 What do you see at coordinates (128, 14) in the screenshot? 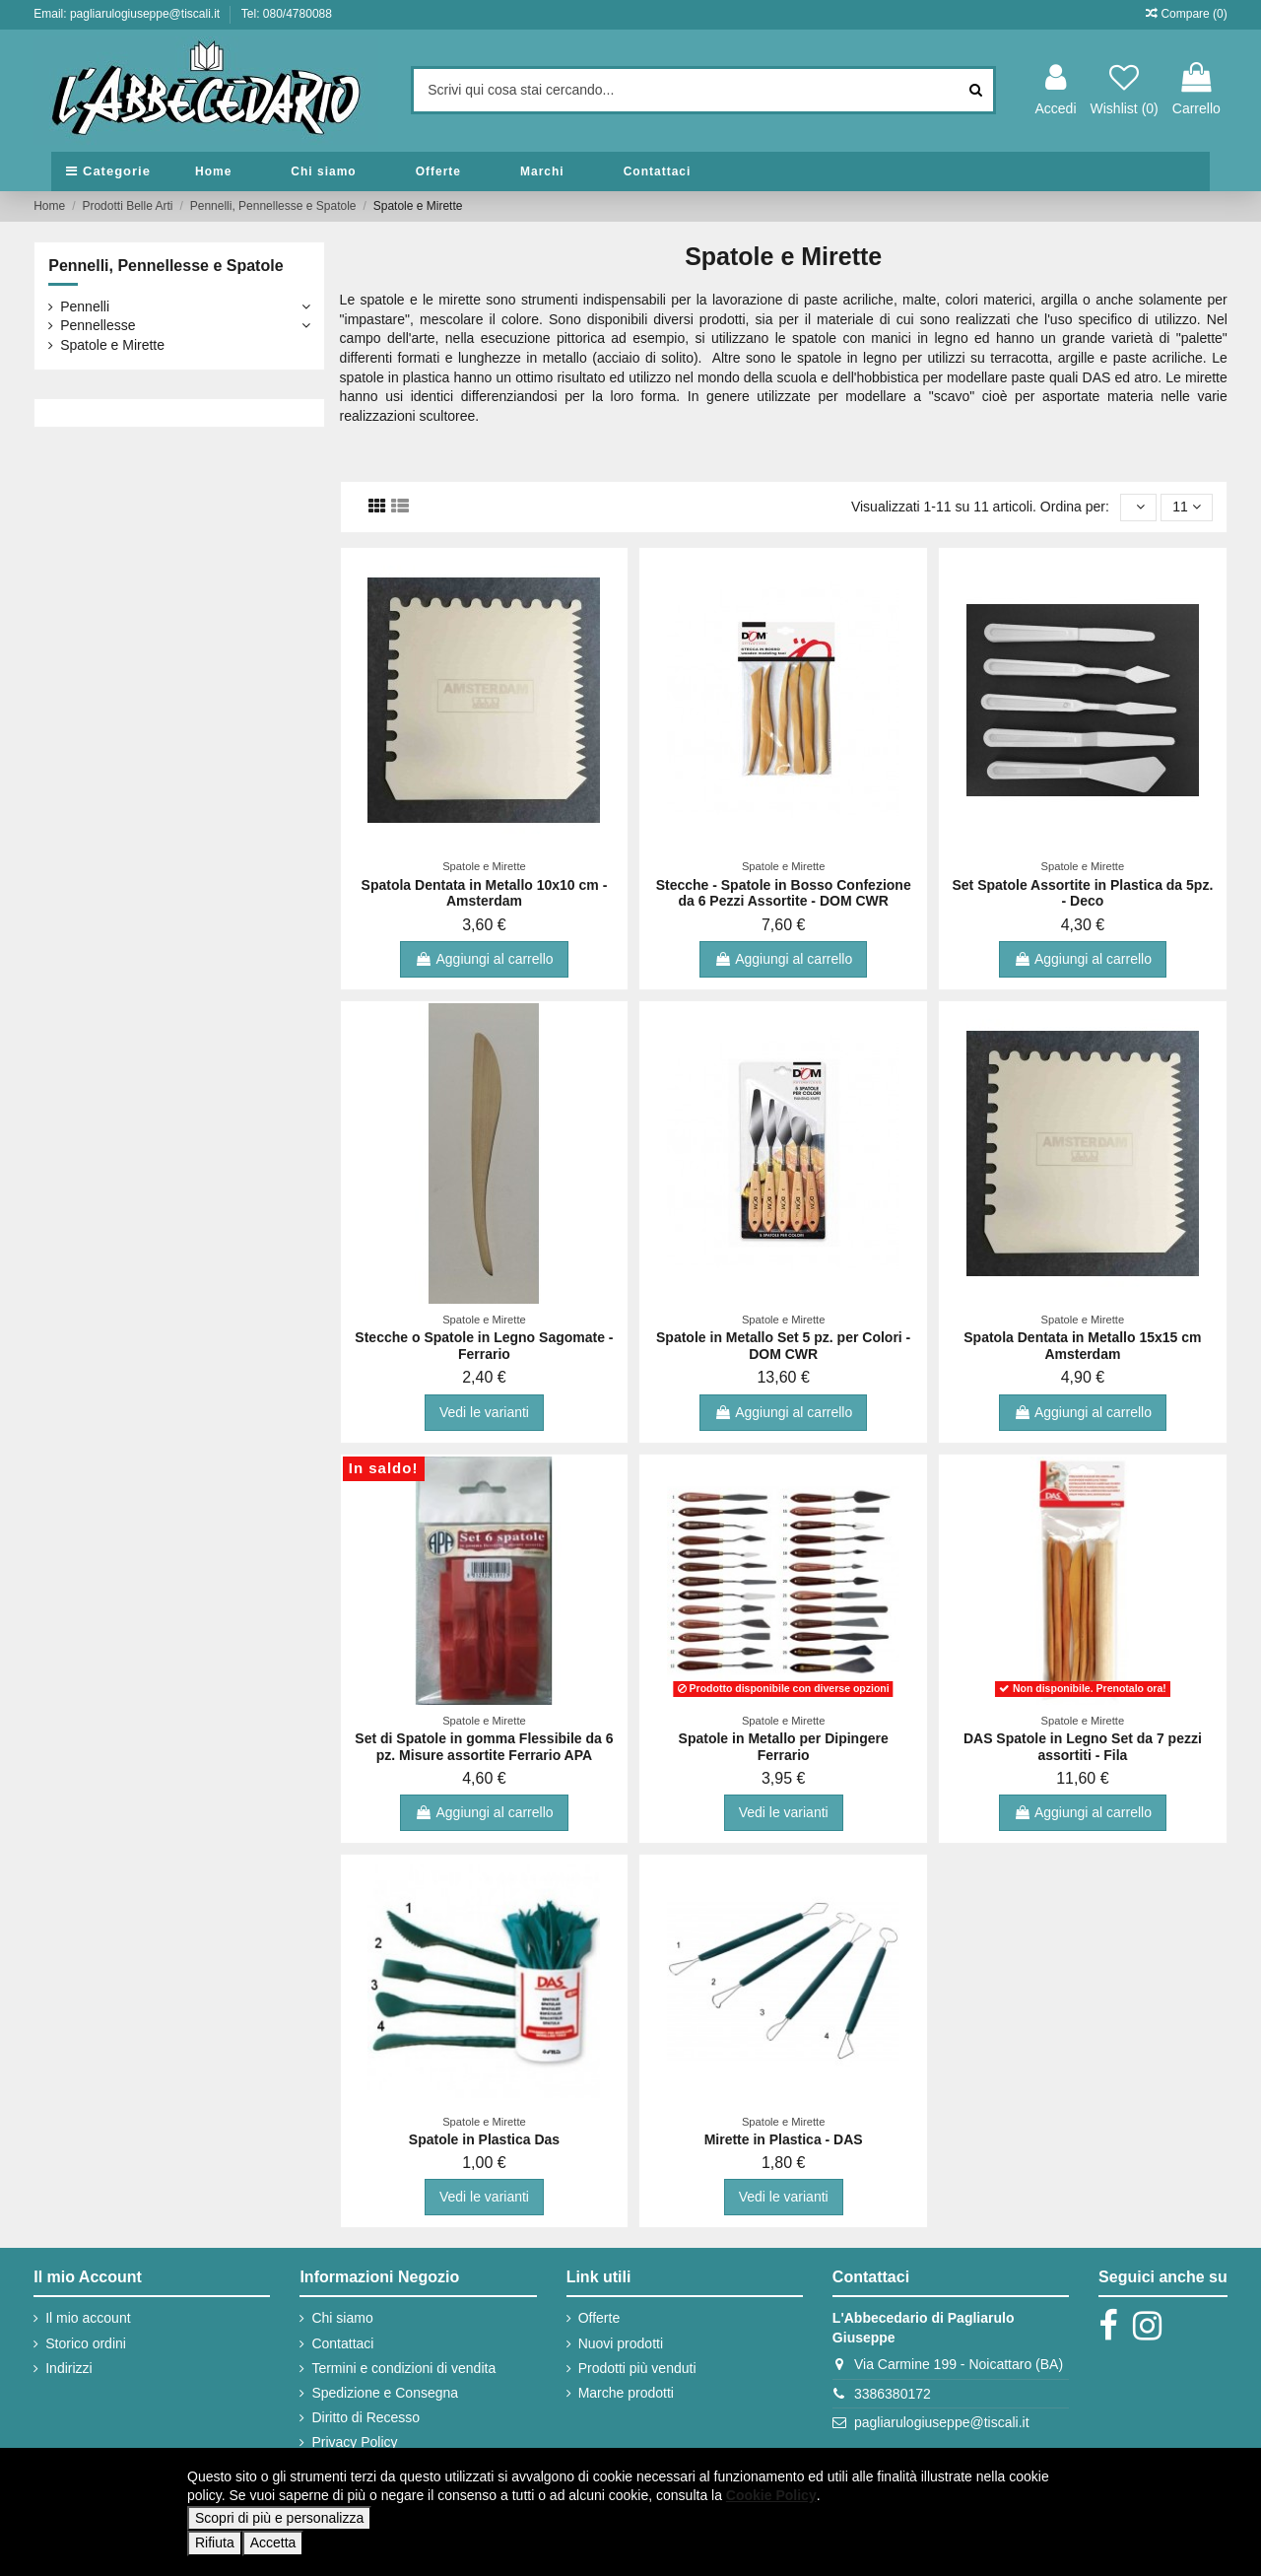
I see `Email: pagliarulogiuseppe@tiscali.it` at bounding box center [128, 14].